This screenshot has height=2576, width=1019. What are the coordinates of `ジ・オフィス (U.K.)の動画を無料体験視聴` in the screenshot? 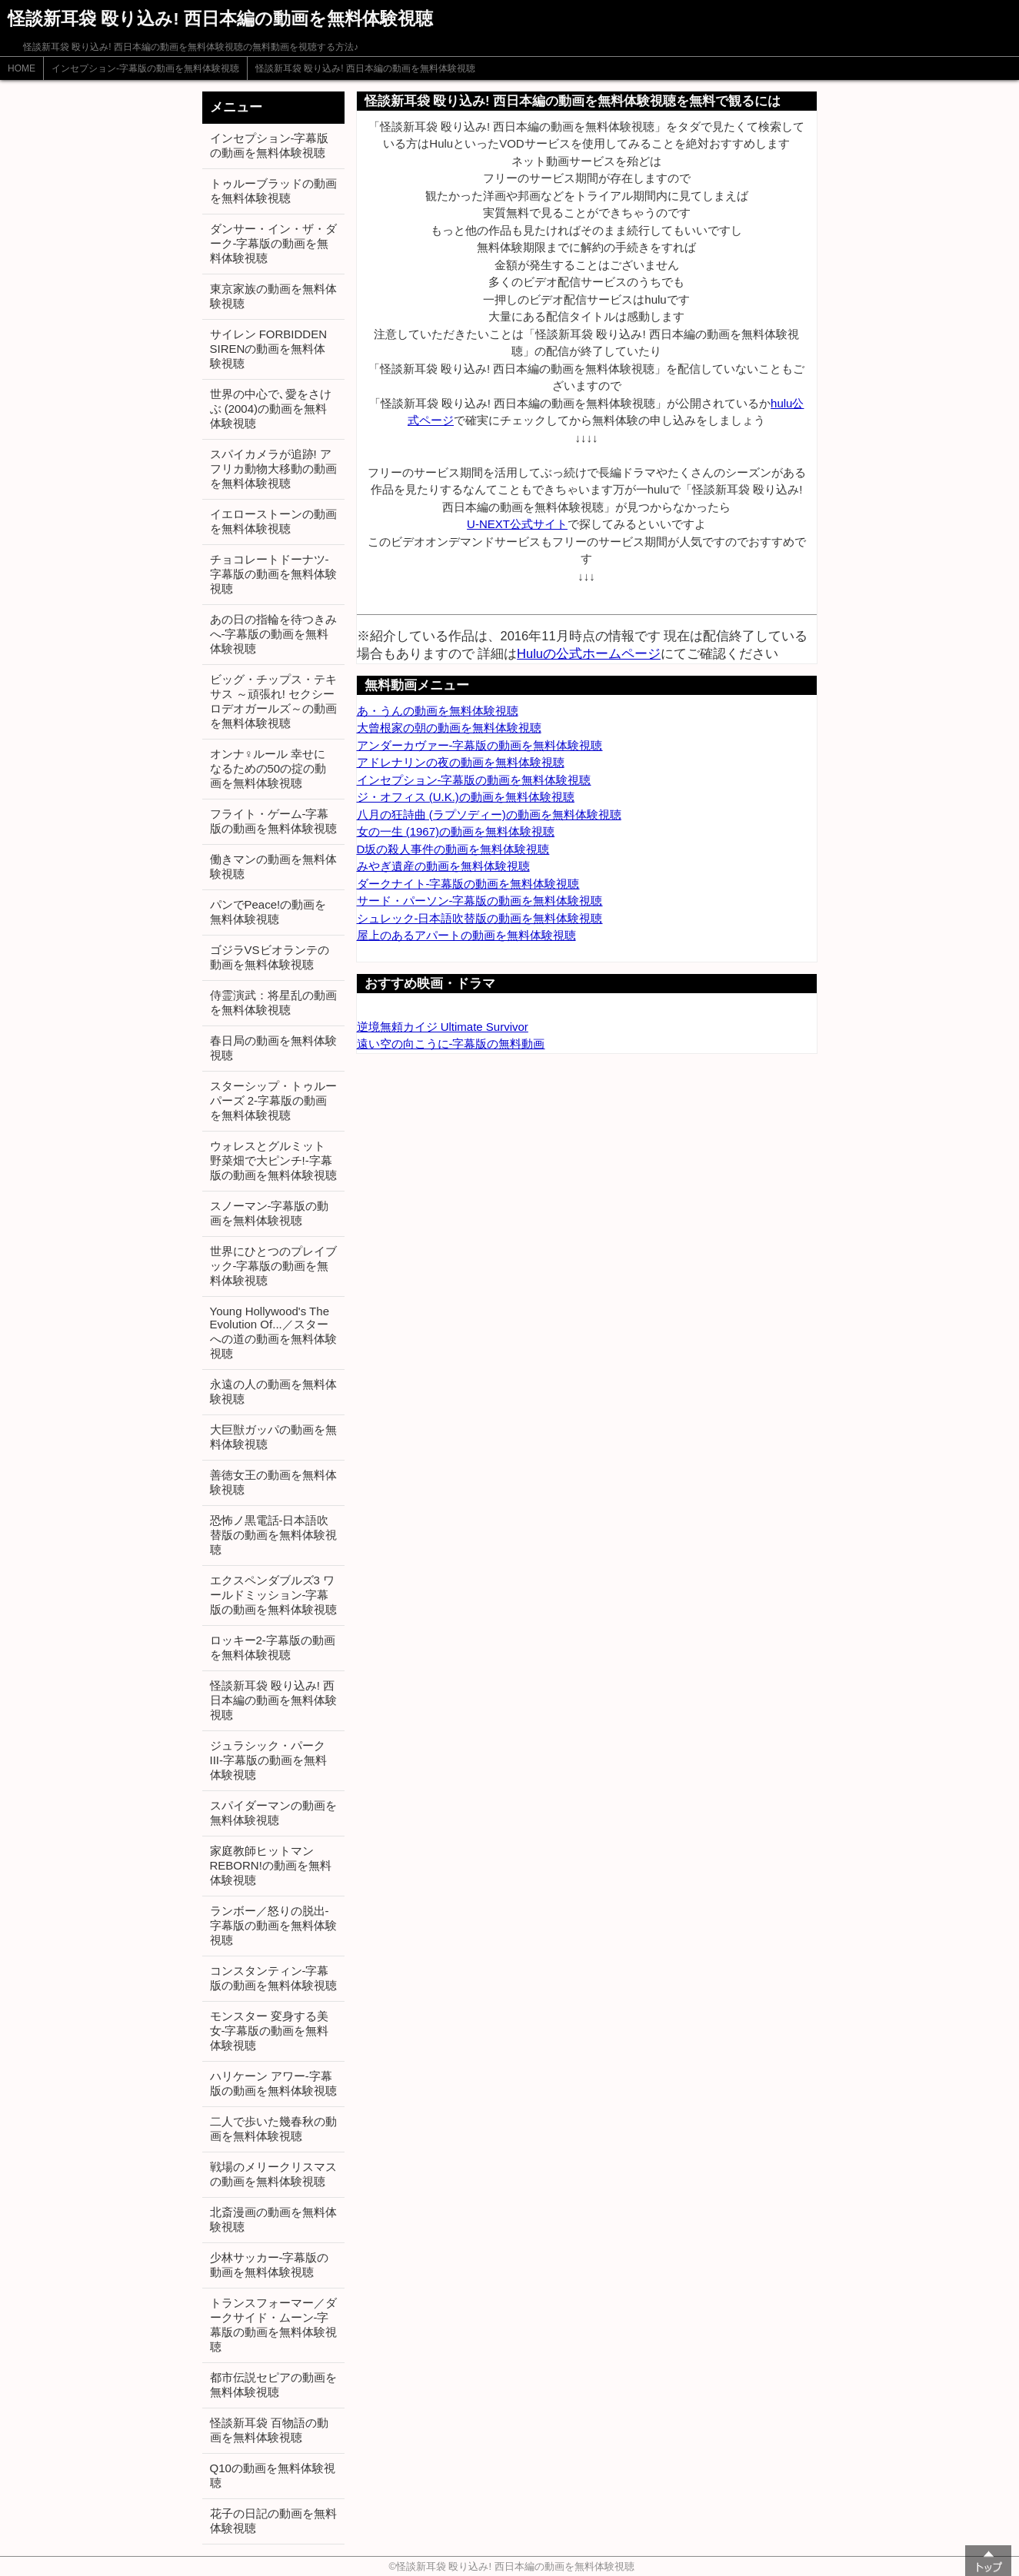 It's located at (465, 796).